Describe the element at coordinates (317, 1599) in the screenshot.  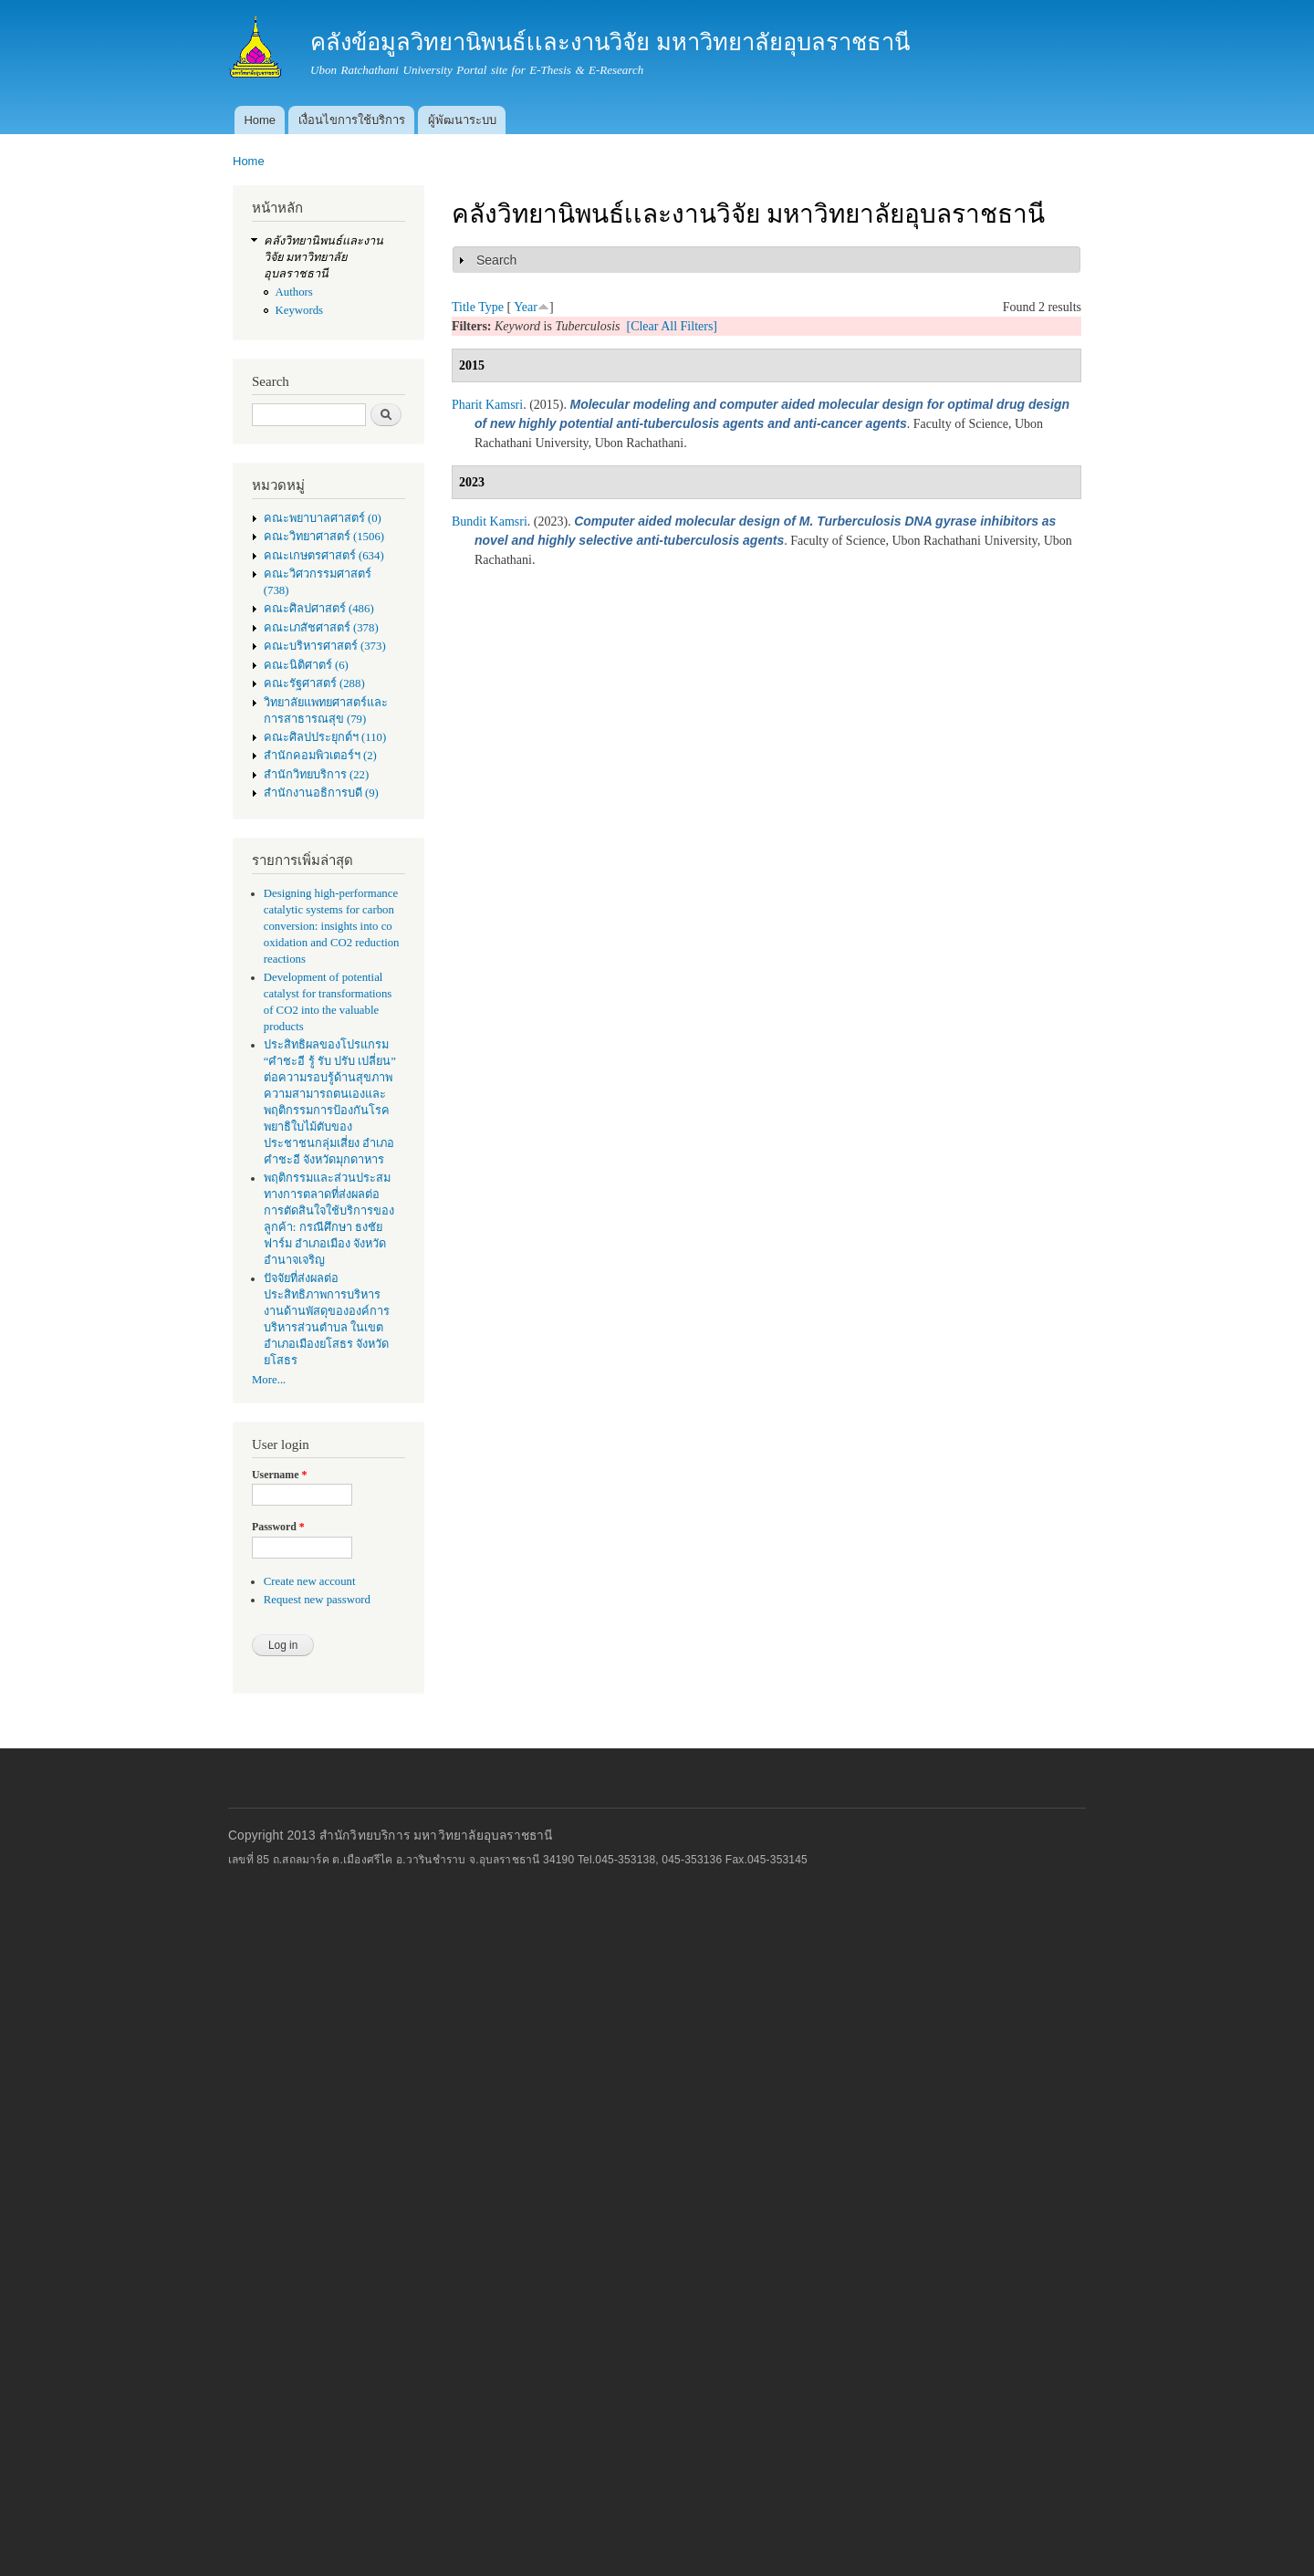
I see `Request new password` at that location.